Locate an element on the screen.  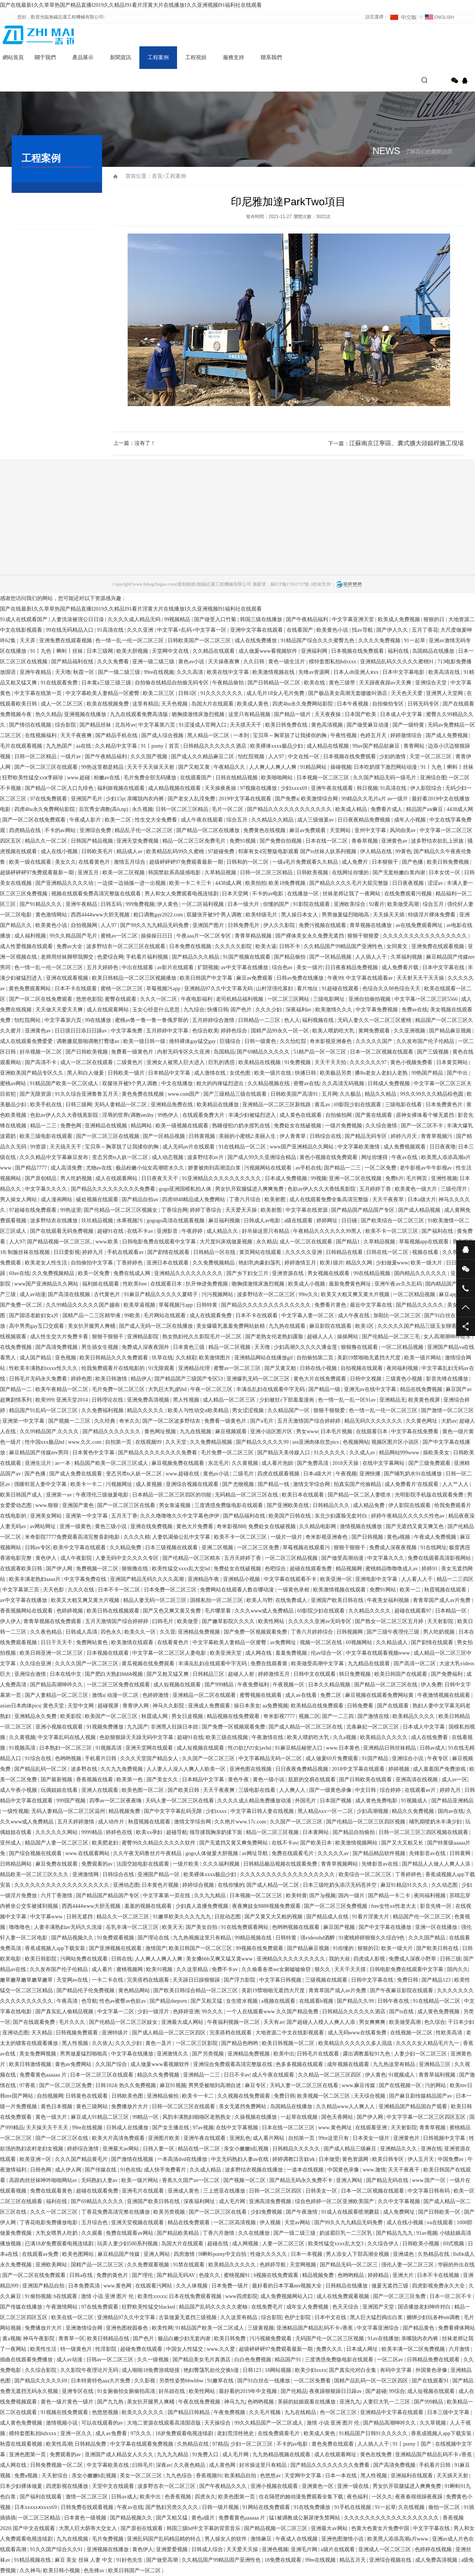
黄瓜视频在线免费观看 is located at coordinates (149, 1663).